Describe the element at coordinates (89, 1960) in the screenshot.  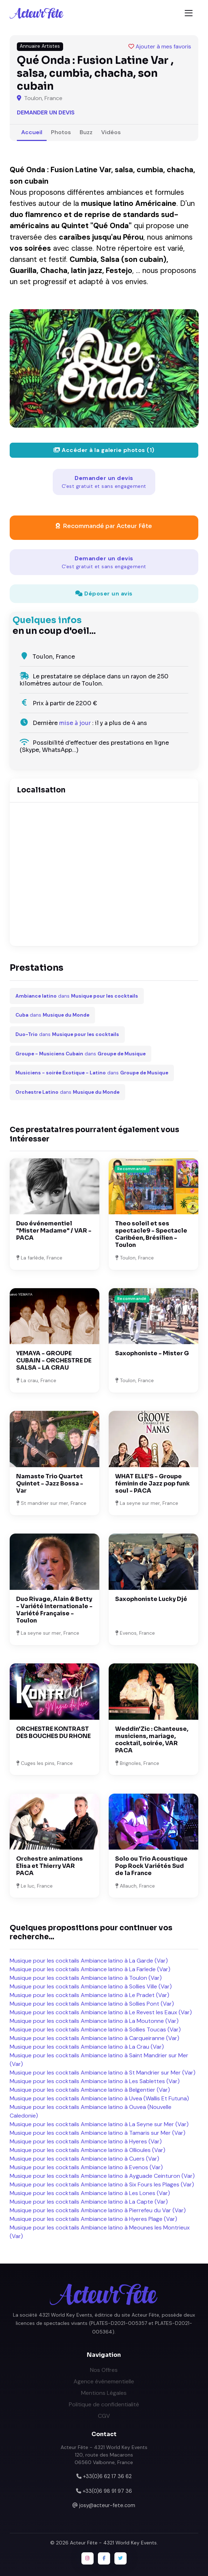
I see `Musique pour les cocktails Ambiance latino à La Garde (Var)` at that location.